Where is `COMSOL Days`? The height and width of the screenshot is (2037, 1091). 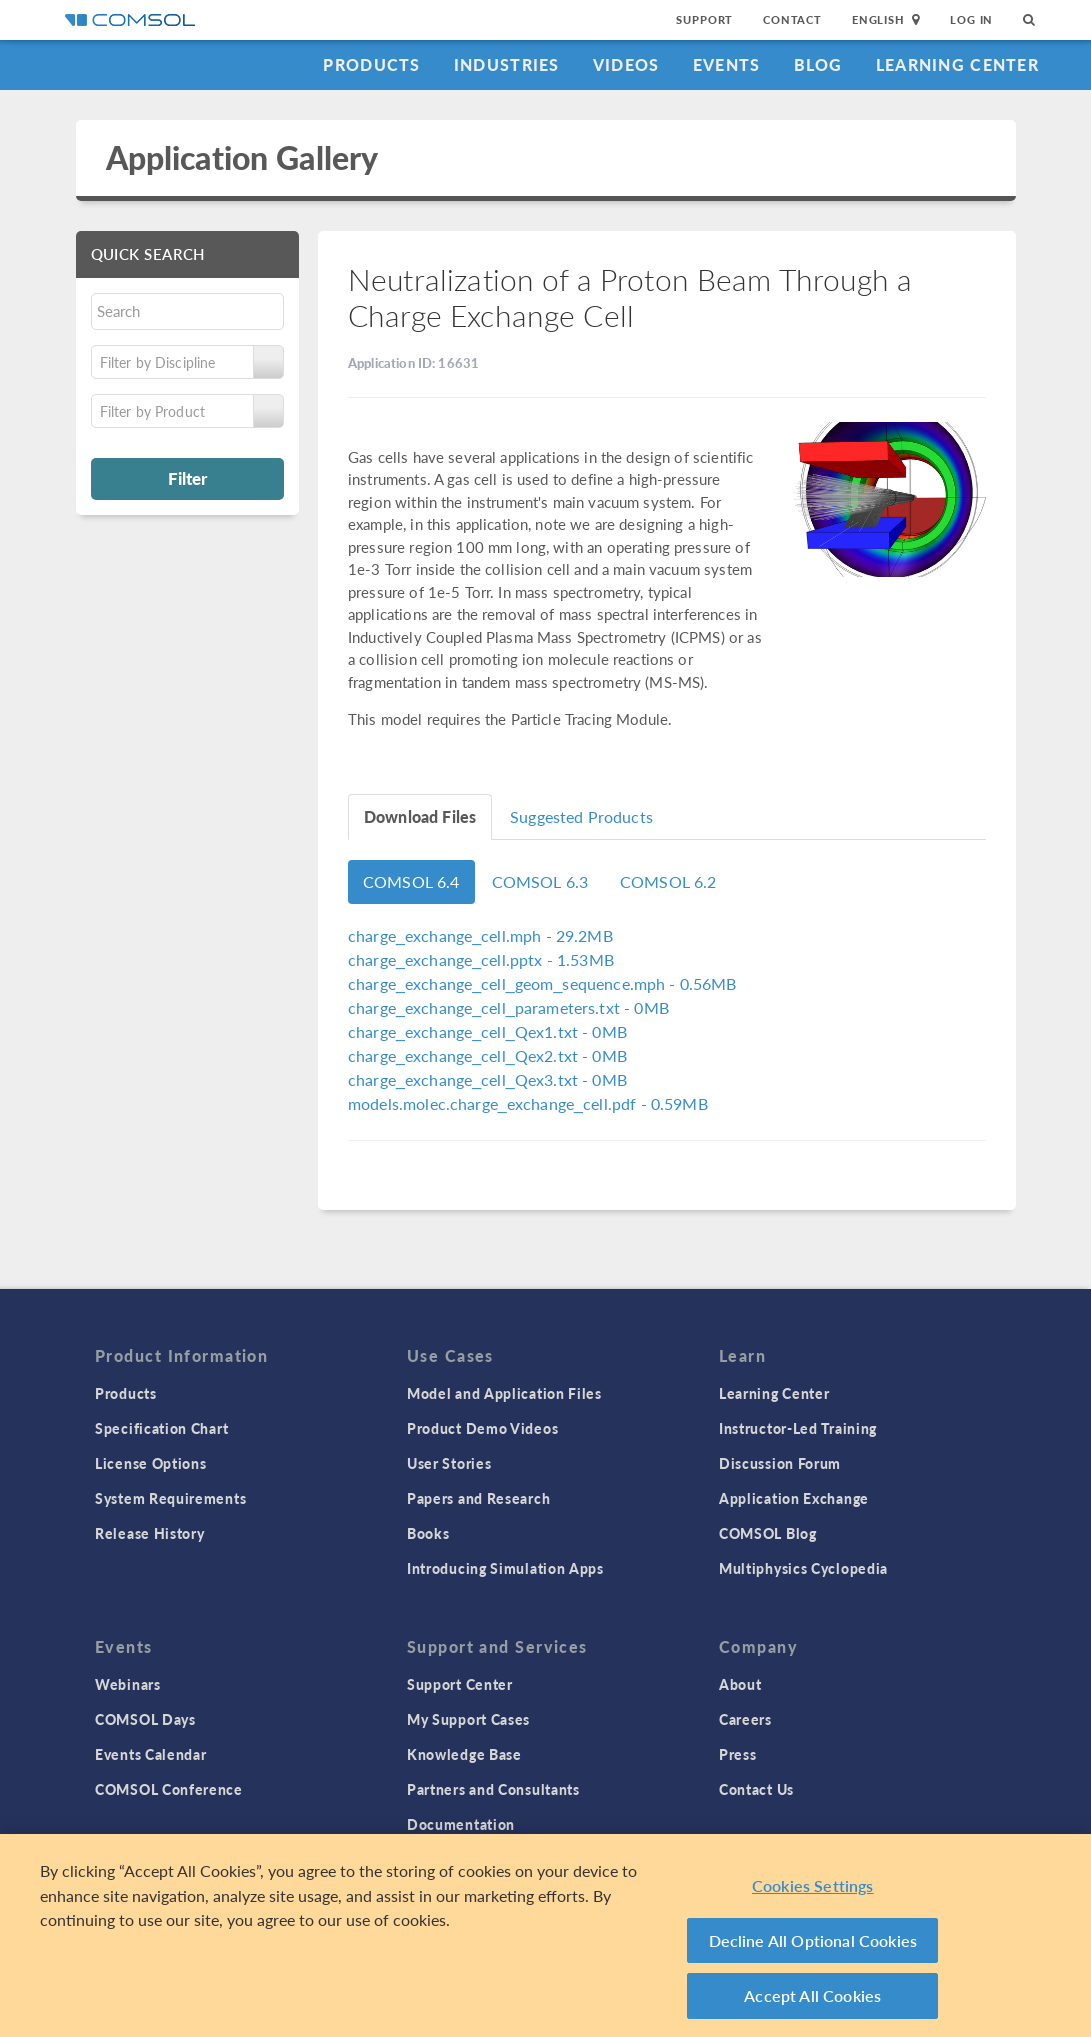
COMSOL Days is located at coordinates (145, 1719).